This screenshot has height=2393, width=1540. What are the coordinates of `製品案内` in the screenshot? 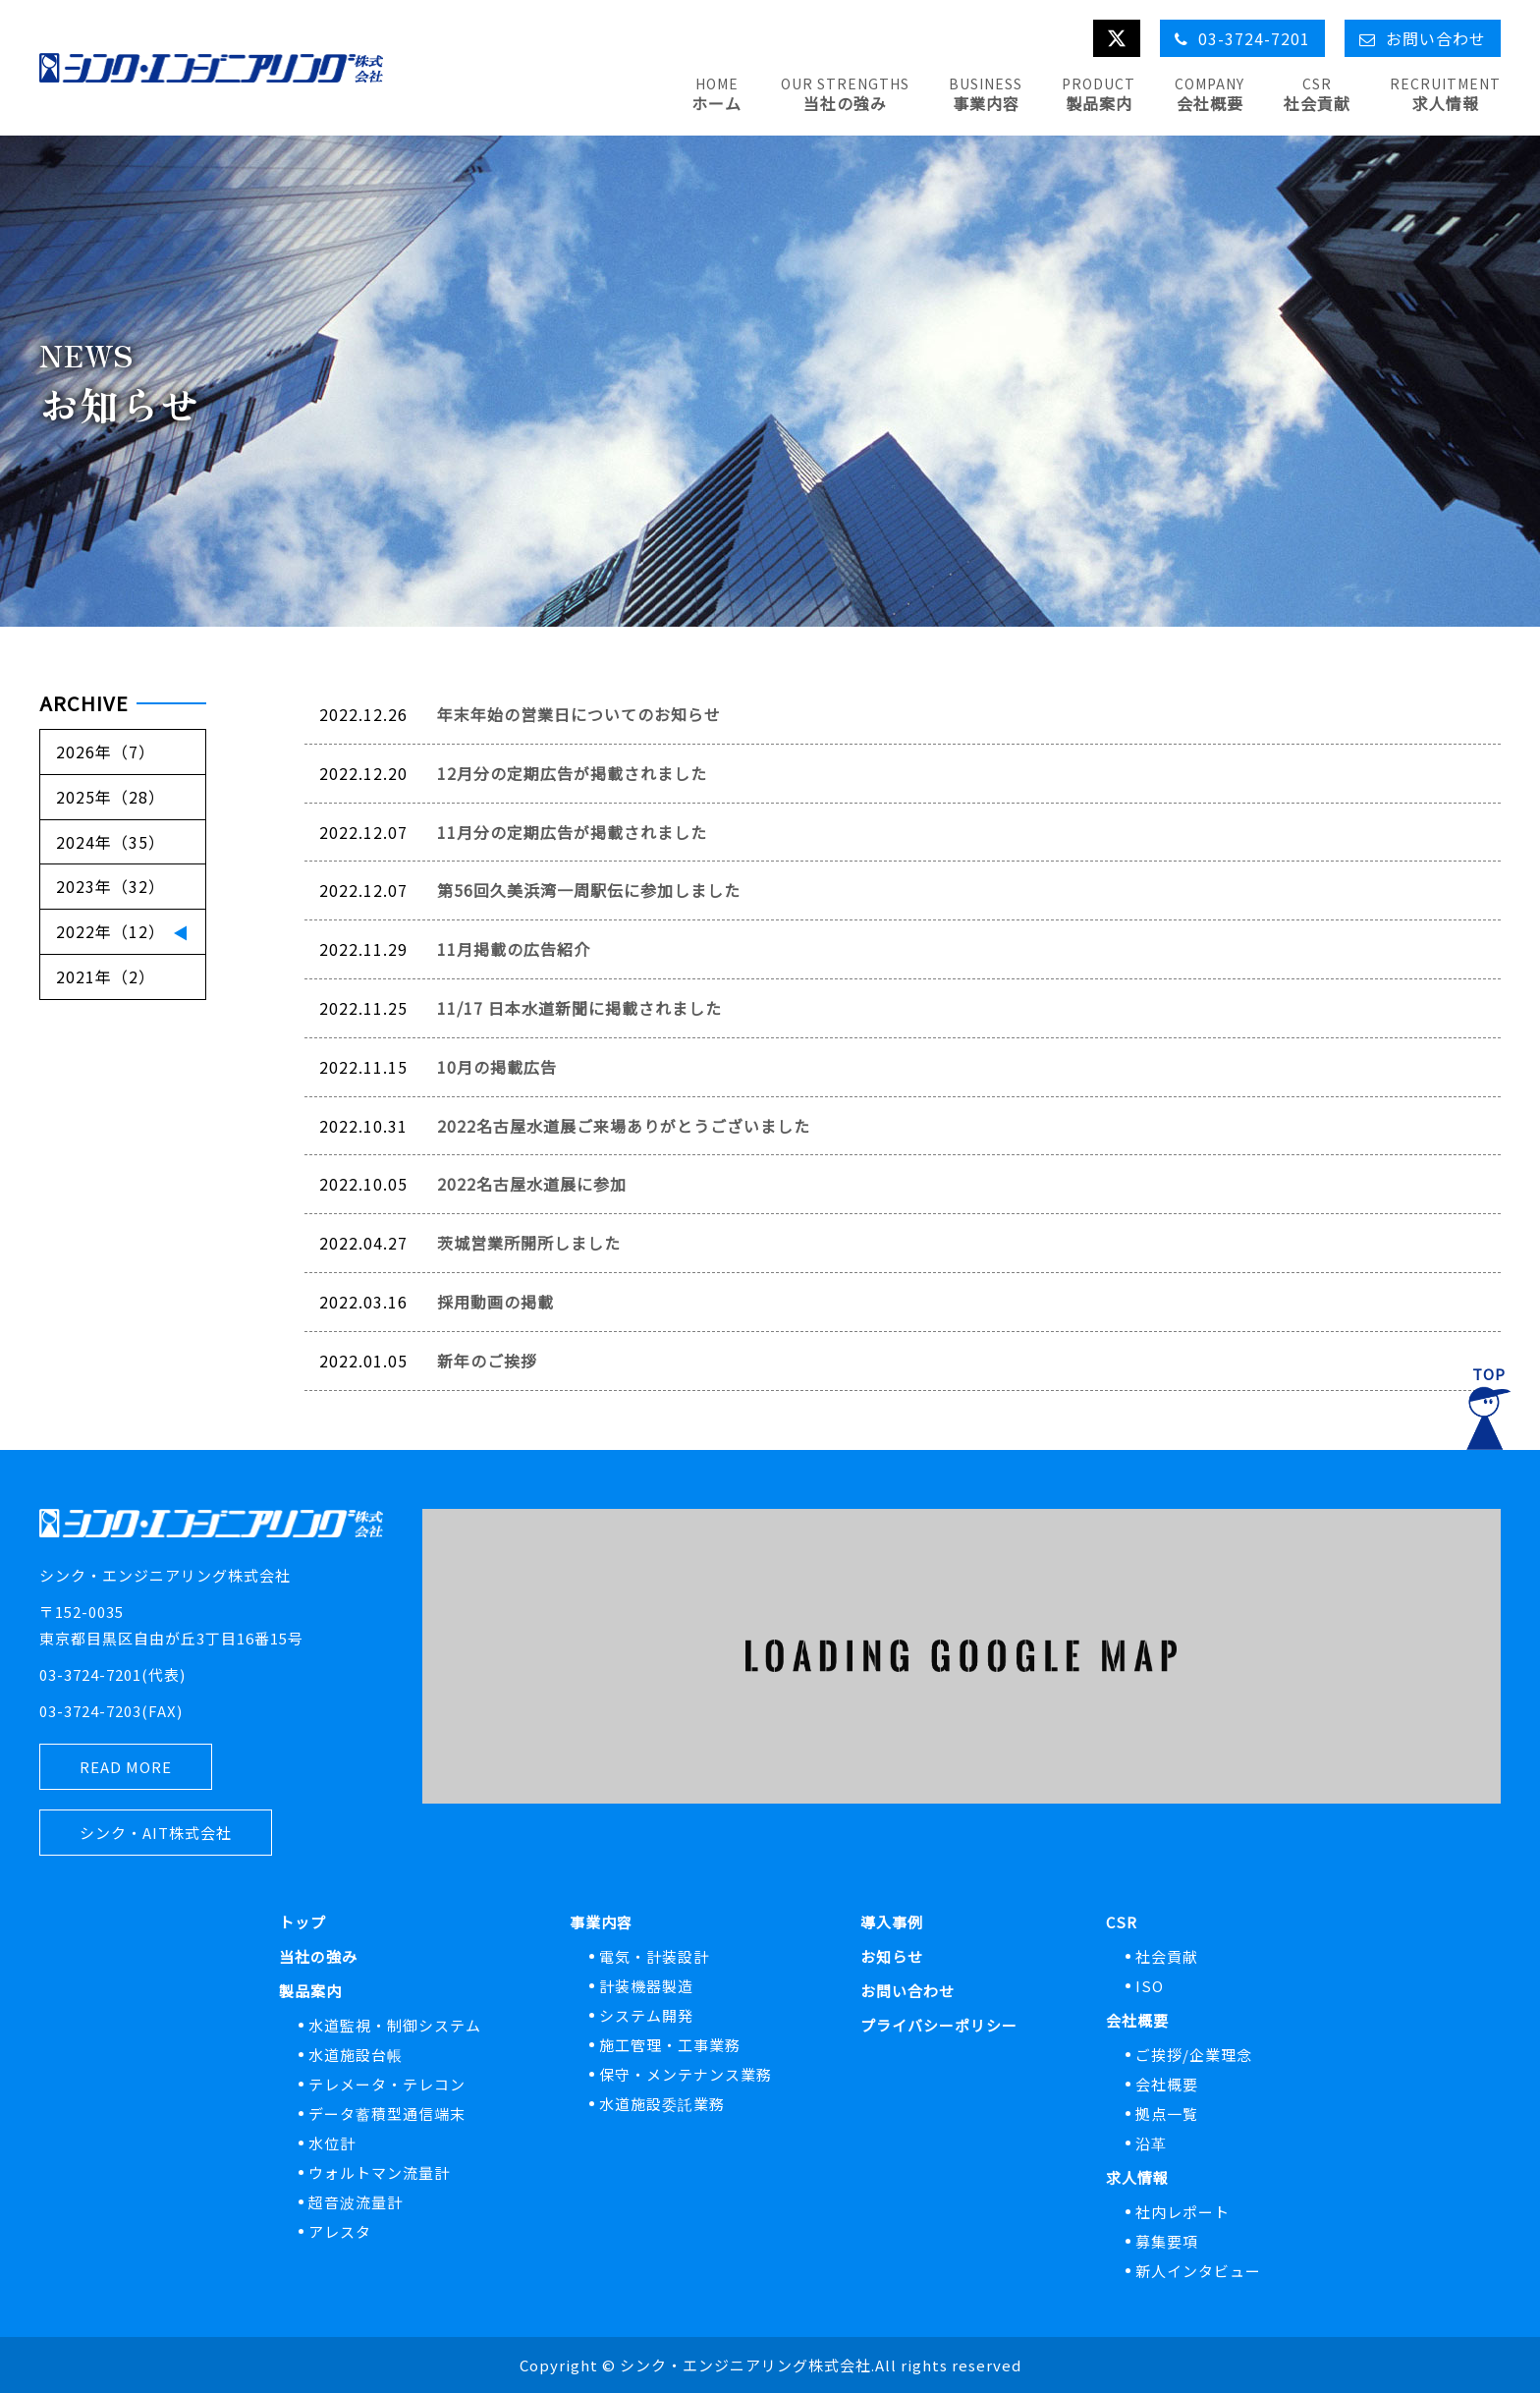 It's located at (310, 1990).